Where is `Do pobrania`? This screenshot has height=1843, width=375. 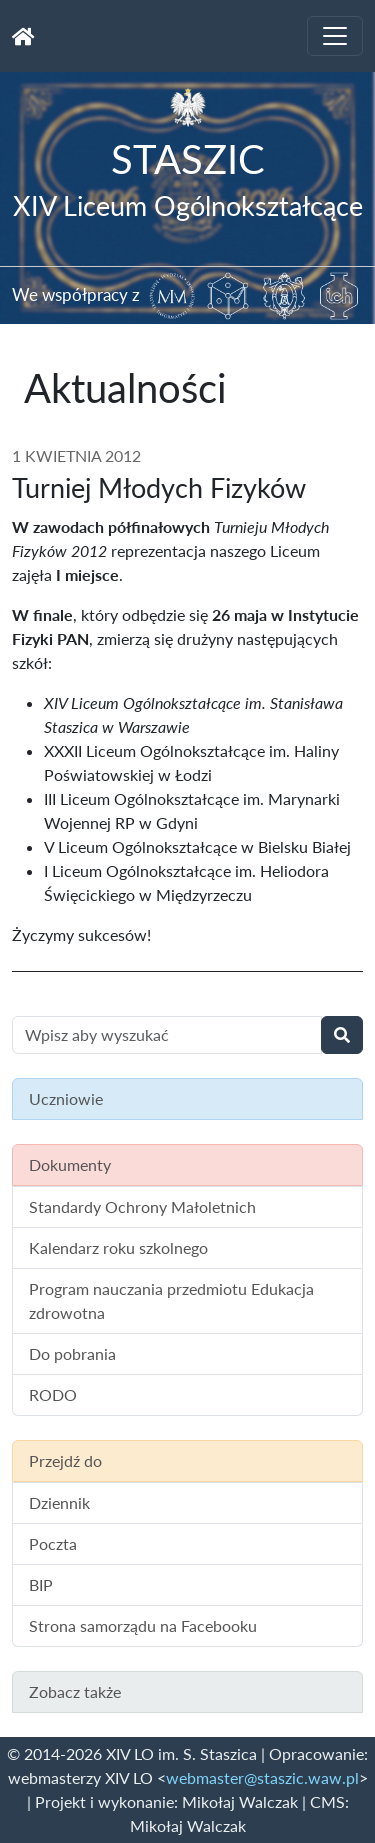 Do pobrania is located at coordinates (72, 1353).